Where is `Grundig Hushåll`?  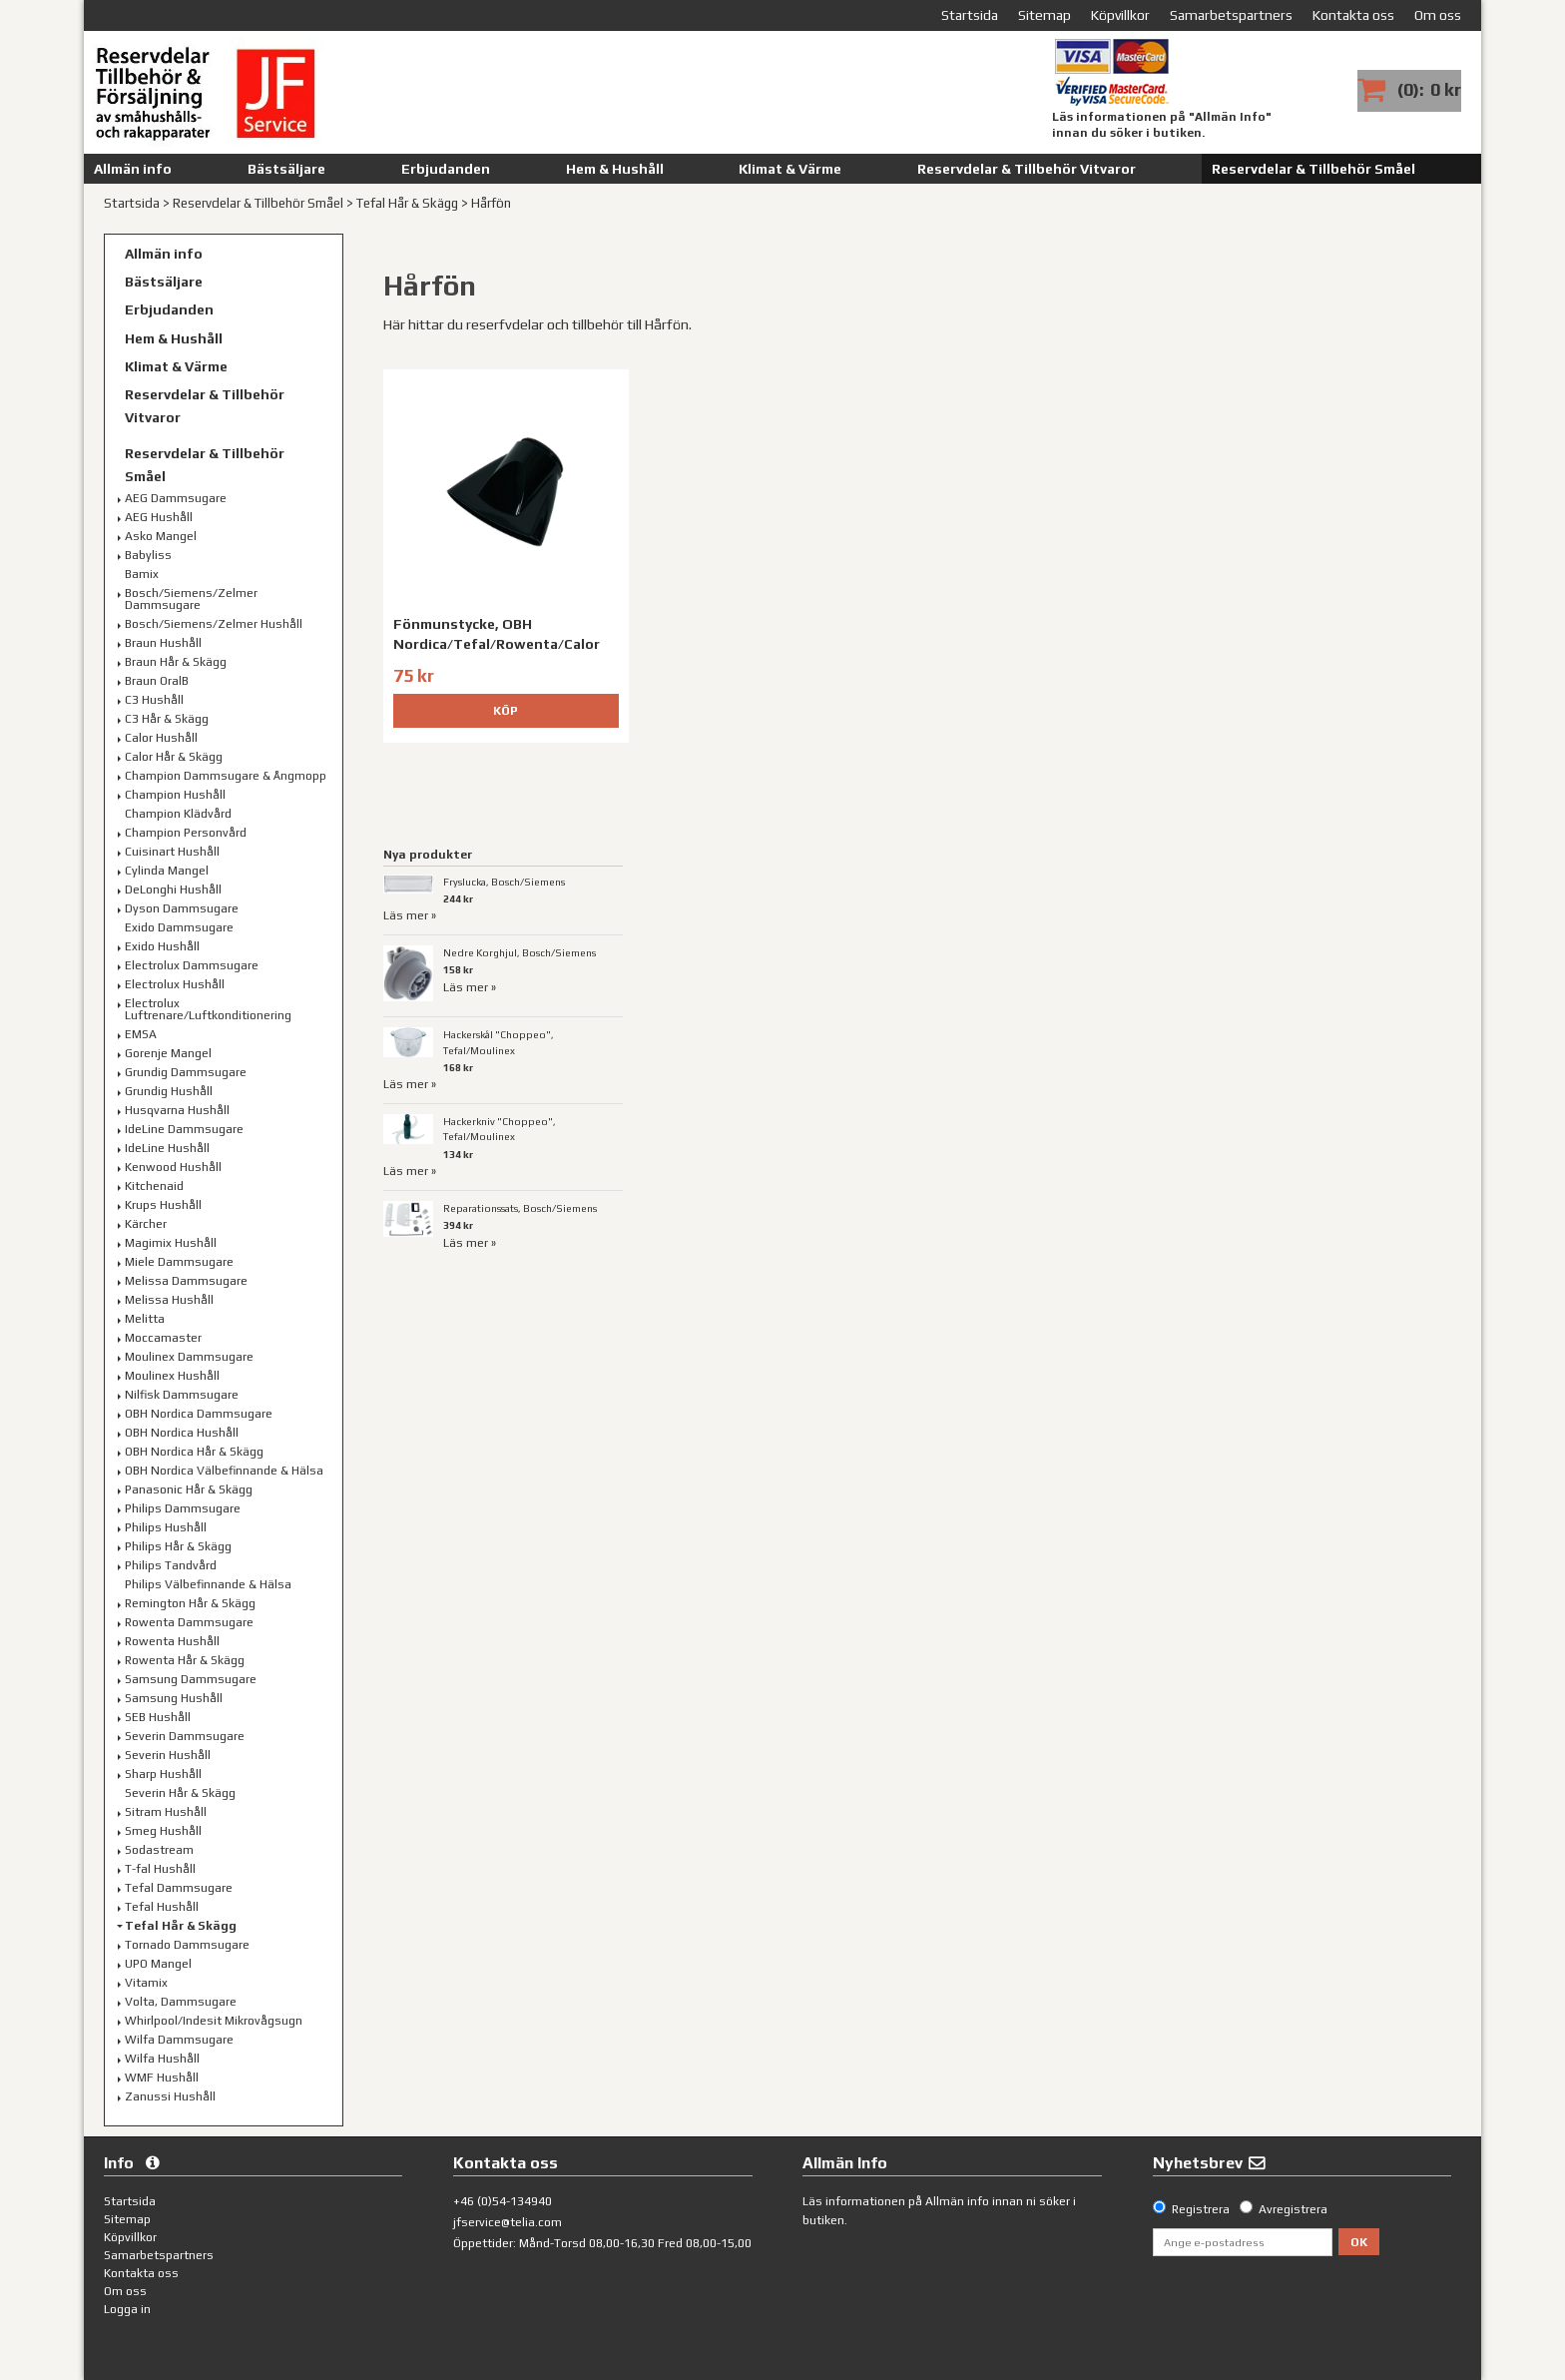
Grundig Hushåll is located at coordinates (169, 1091).